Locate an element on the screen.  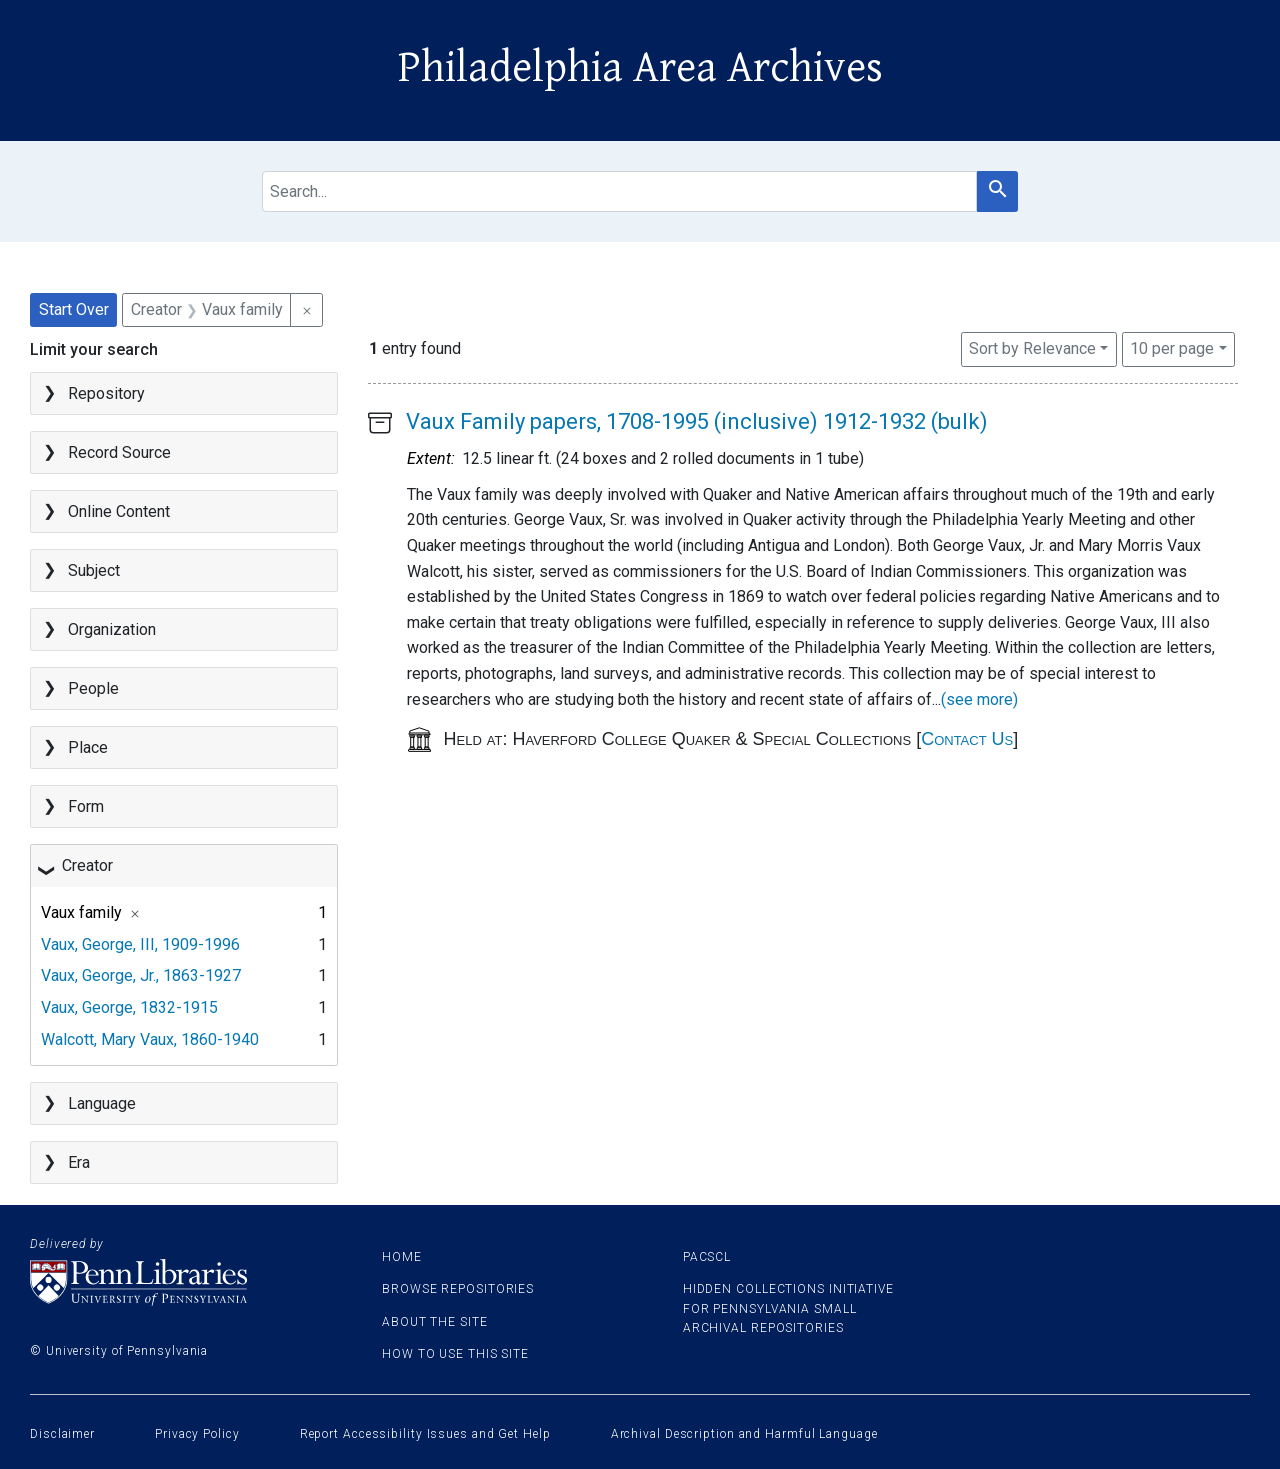
Era is located at coordinates (79, 1162).